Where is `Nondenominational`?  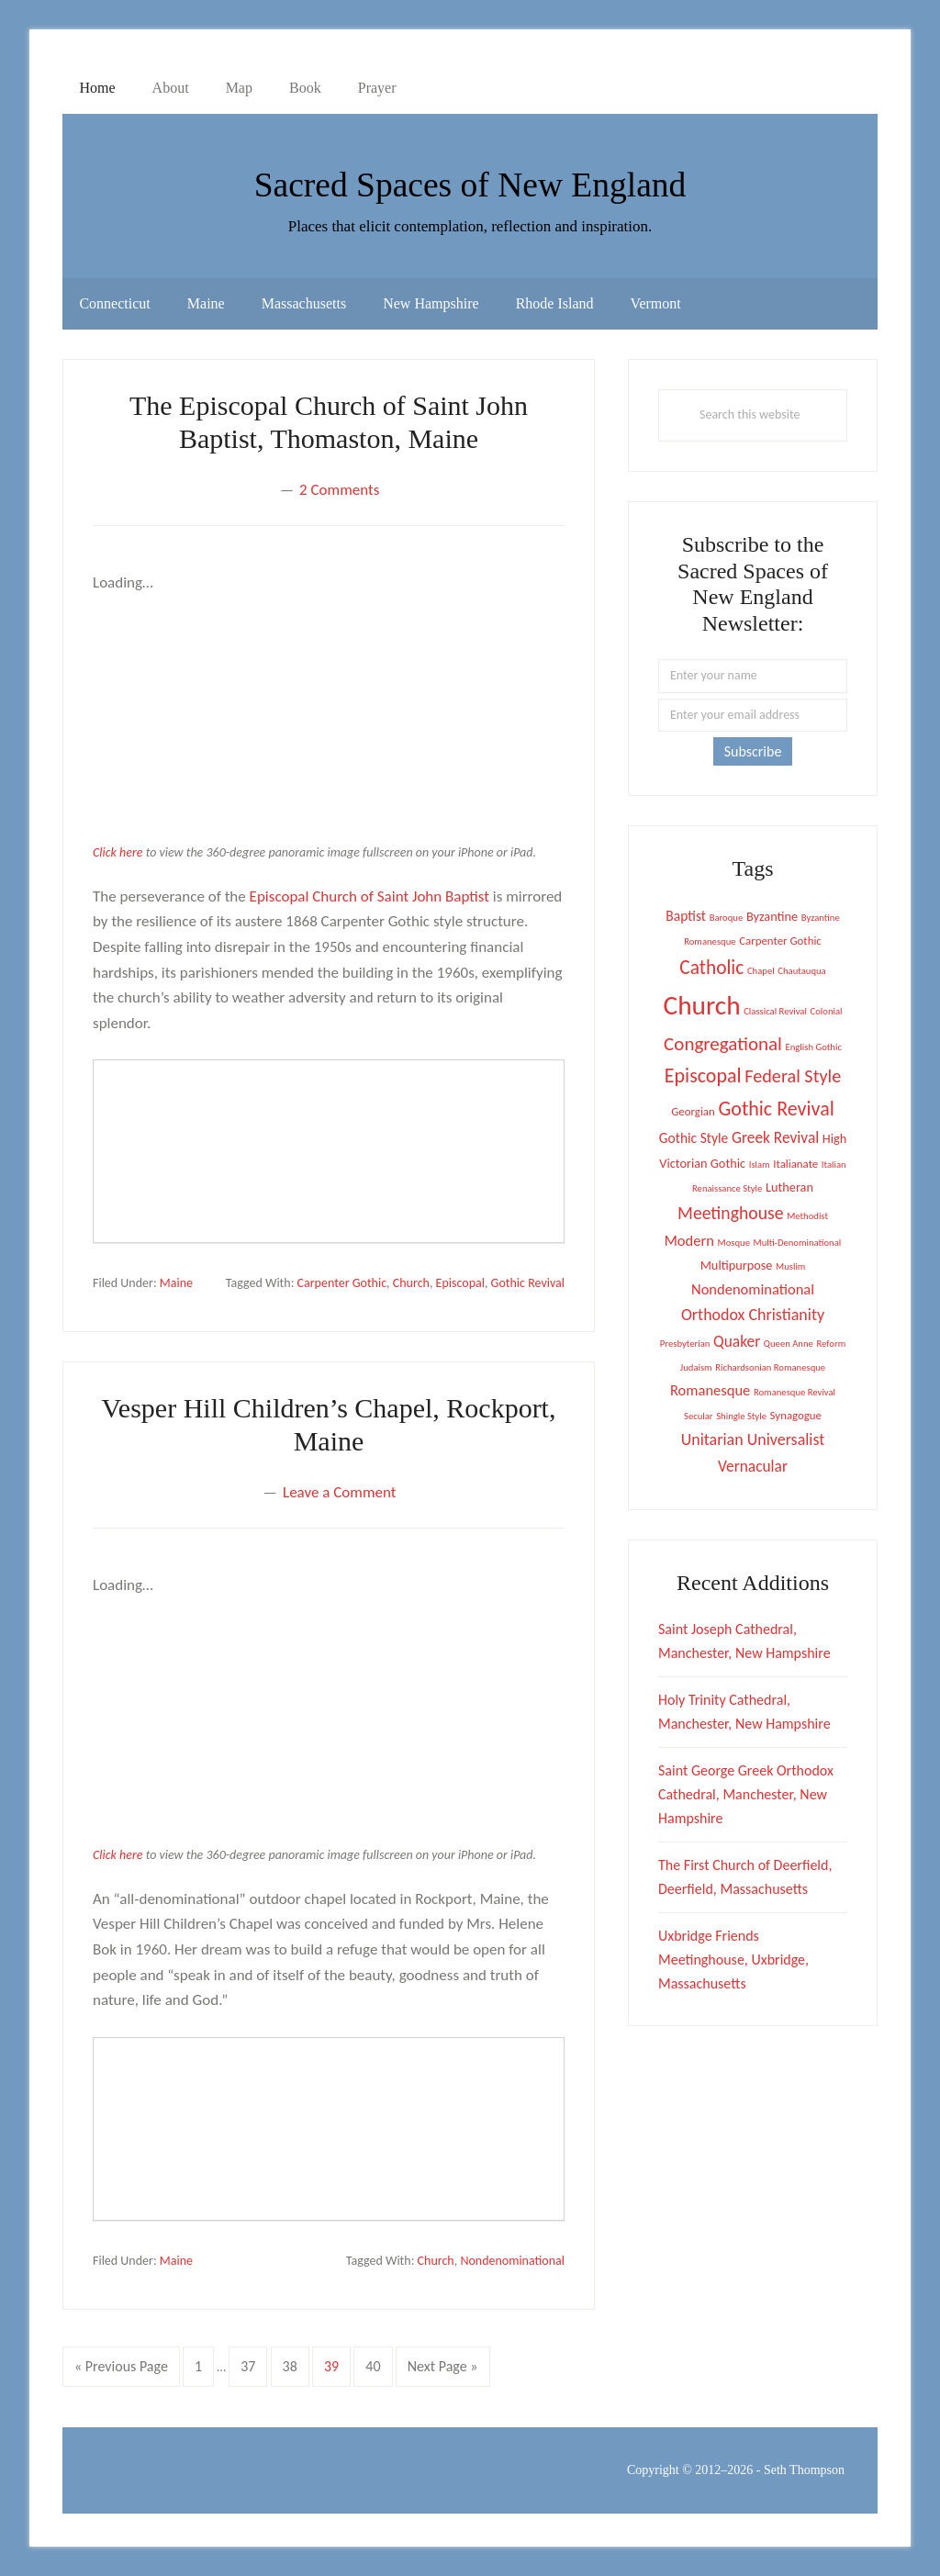
Nondenominational is located at coordinates (512, 2260).